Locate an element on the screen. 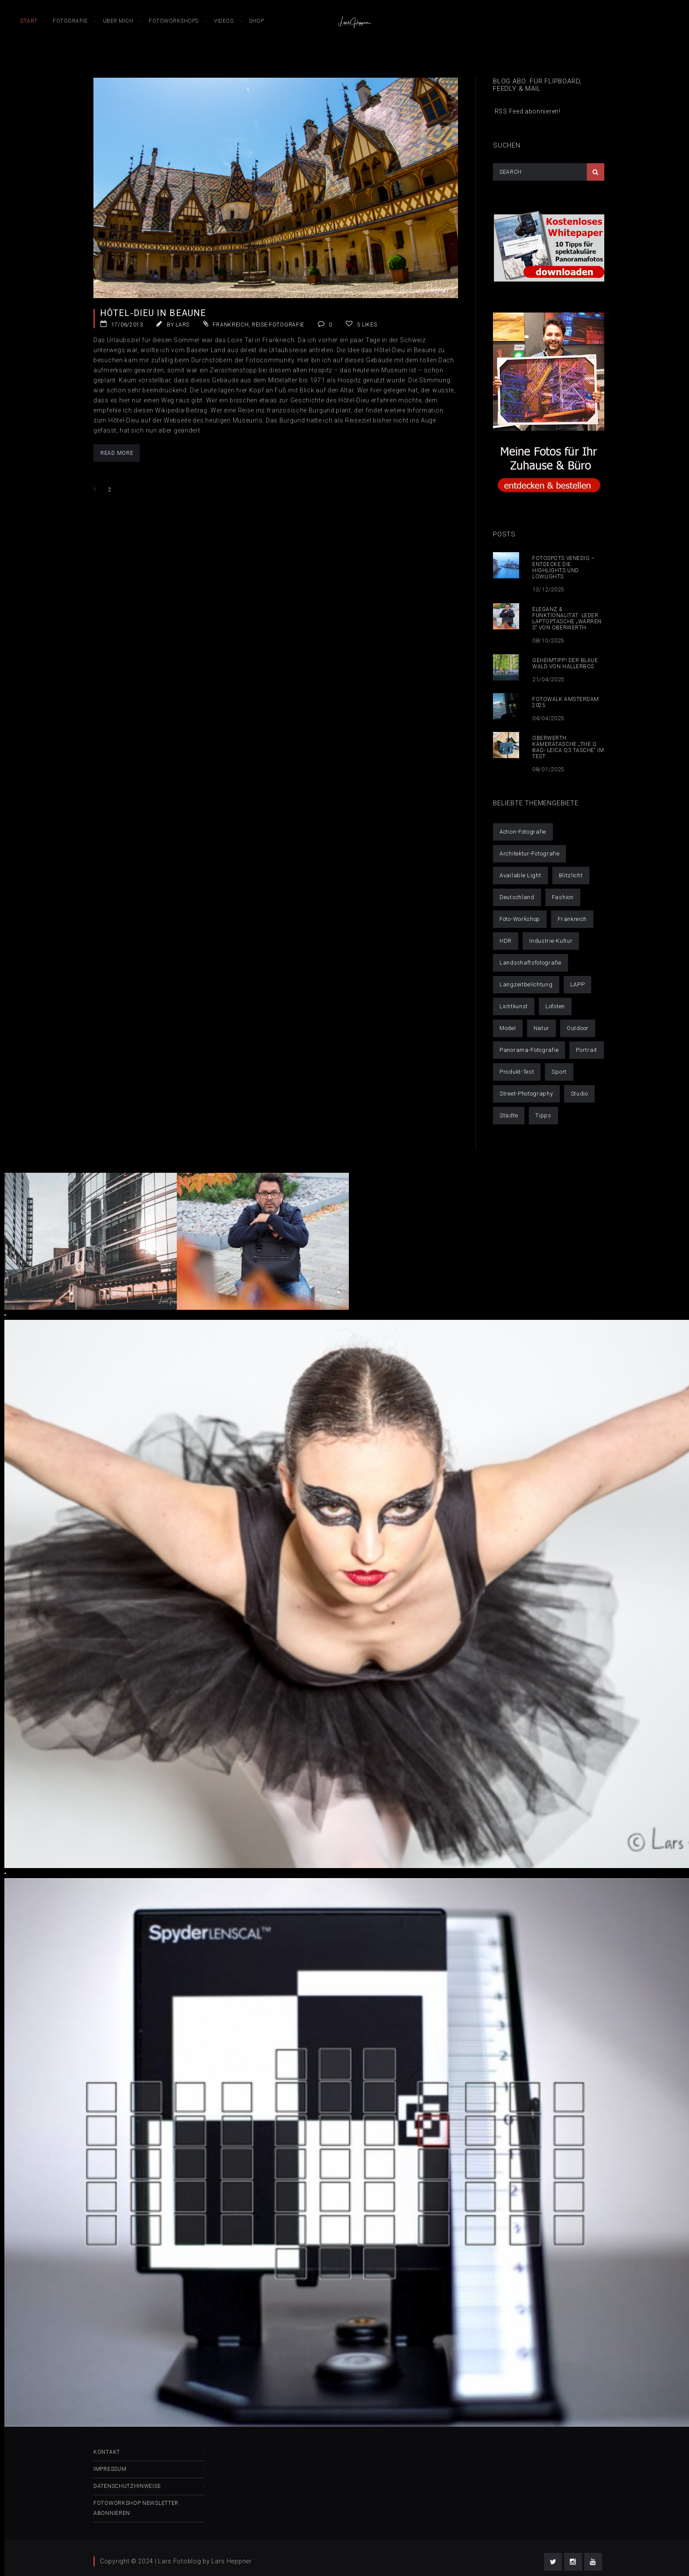  HDR [HDR (10 Einträge)] is located at coordinates (506, 941).